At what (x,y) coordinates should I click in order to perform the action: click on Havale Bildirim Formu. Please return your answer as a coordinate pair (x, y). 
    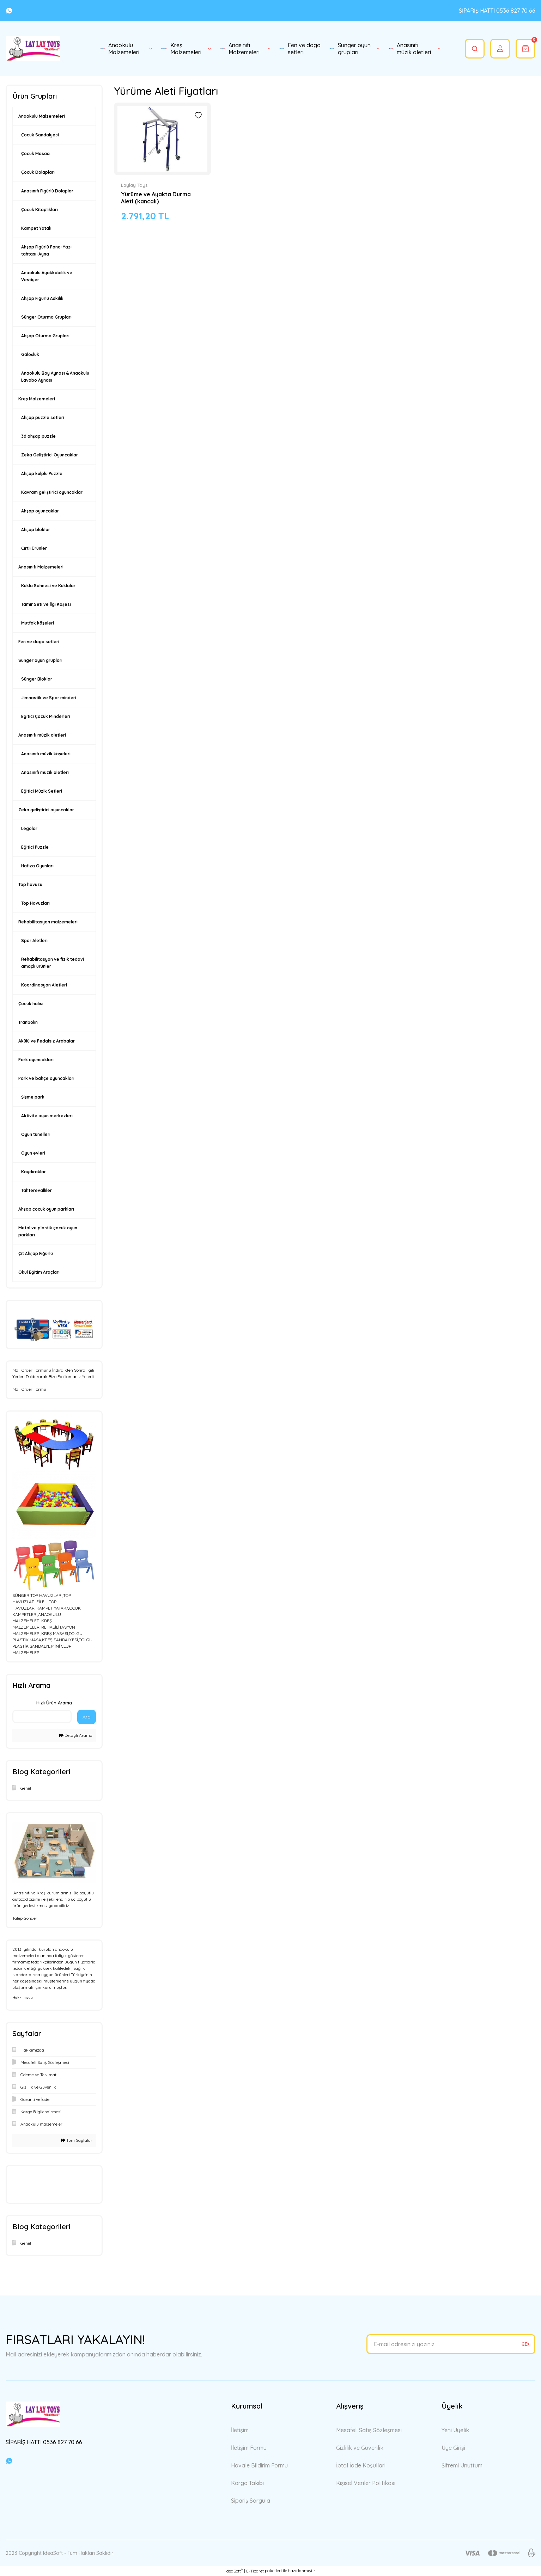
    Looking at the image, I should click on (259, 2465).